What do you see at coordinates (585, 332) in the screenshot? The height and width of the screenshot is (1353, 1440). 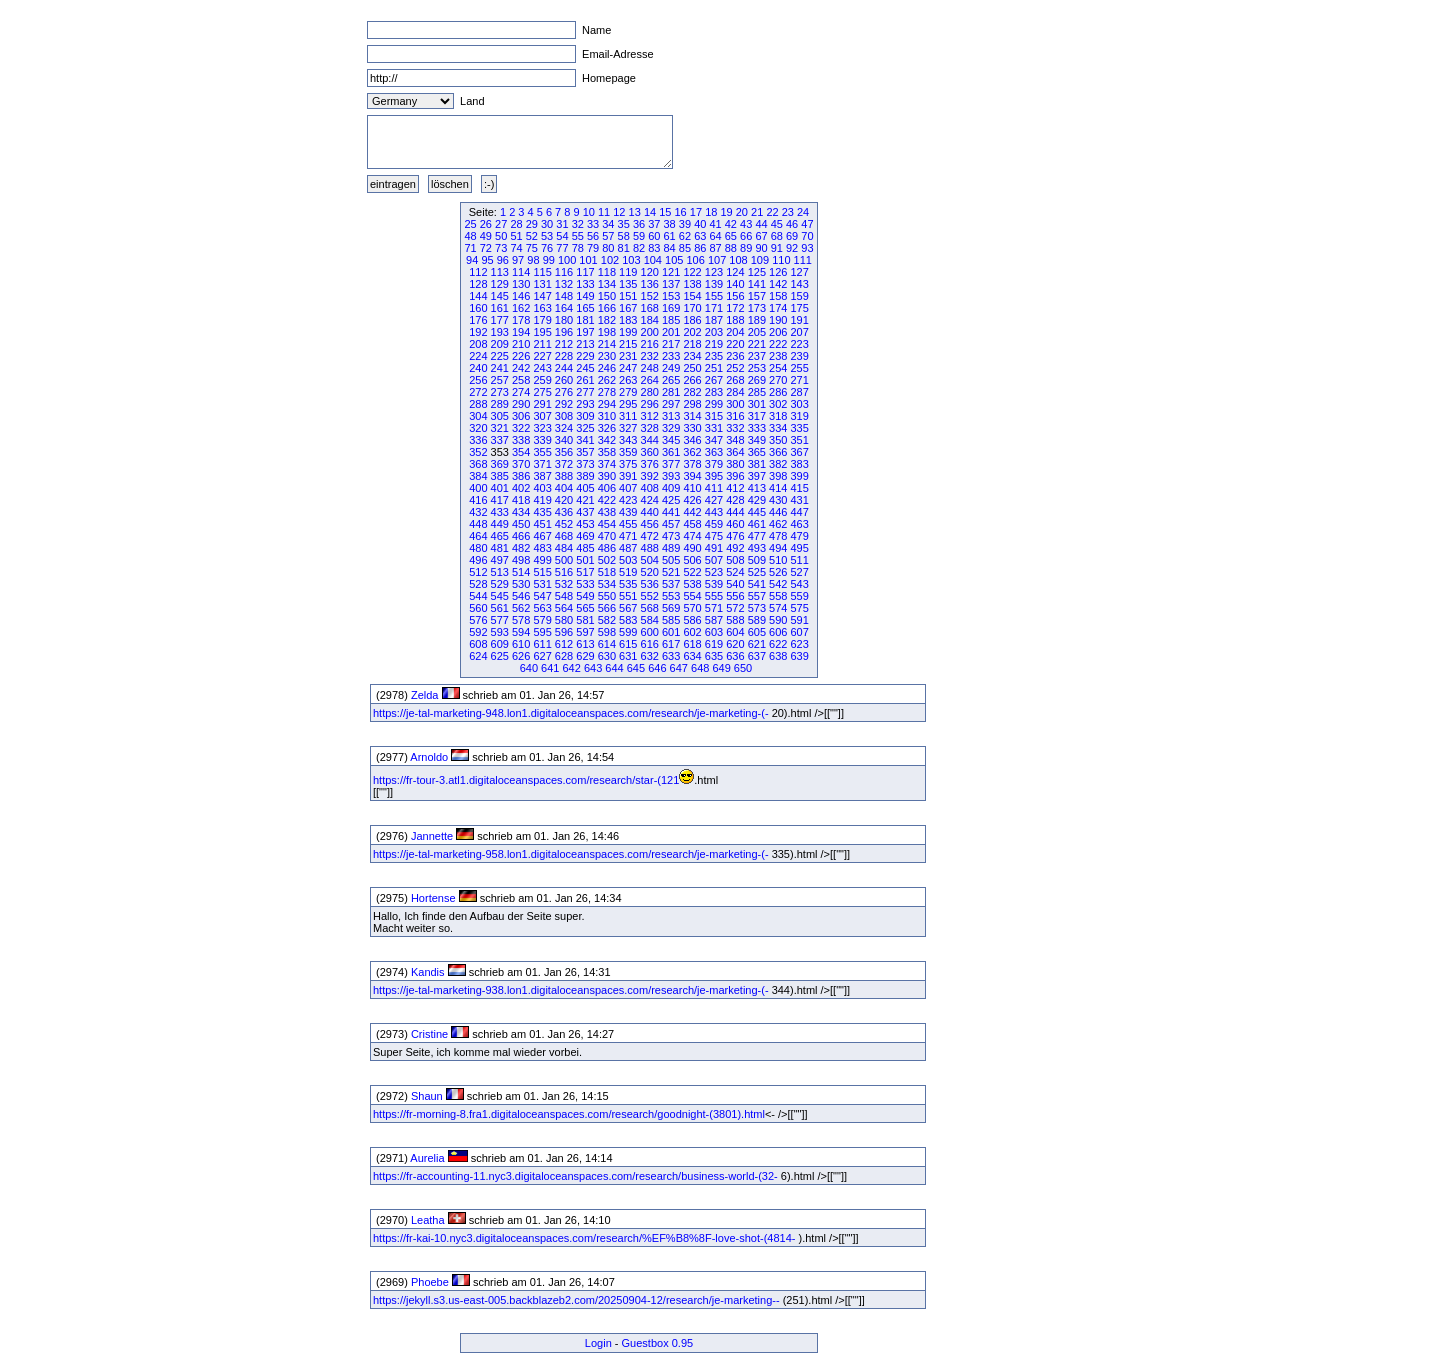 I see `197` at bounding box center [585, 332].